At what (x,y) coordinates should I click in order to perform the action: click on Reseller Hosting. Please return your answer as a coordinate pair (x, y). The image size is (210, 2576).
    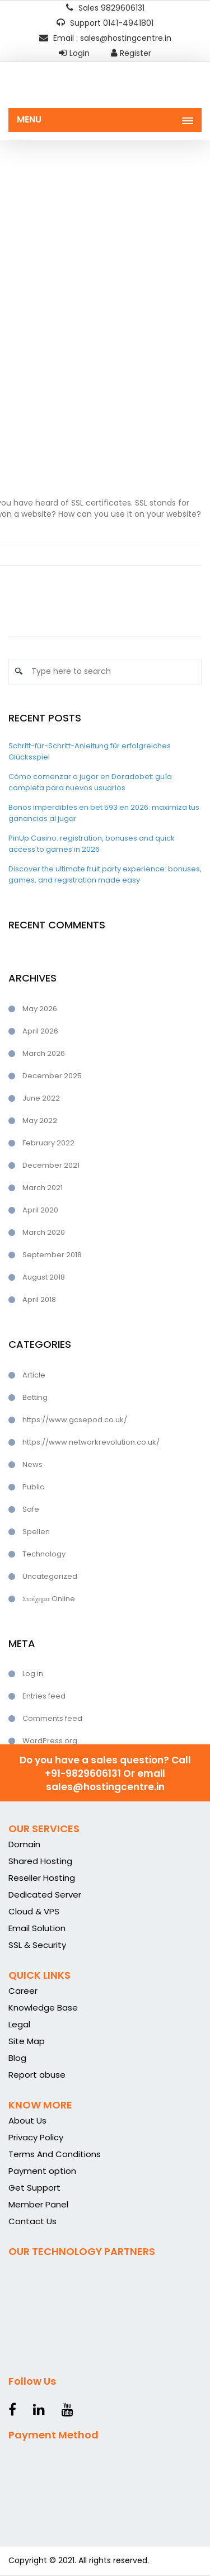
    Looking at the image, I should click on (41, 1878).